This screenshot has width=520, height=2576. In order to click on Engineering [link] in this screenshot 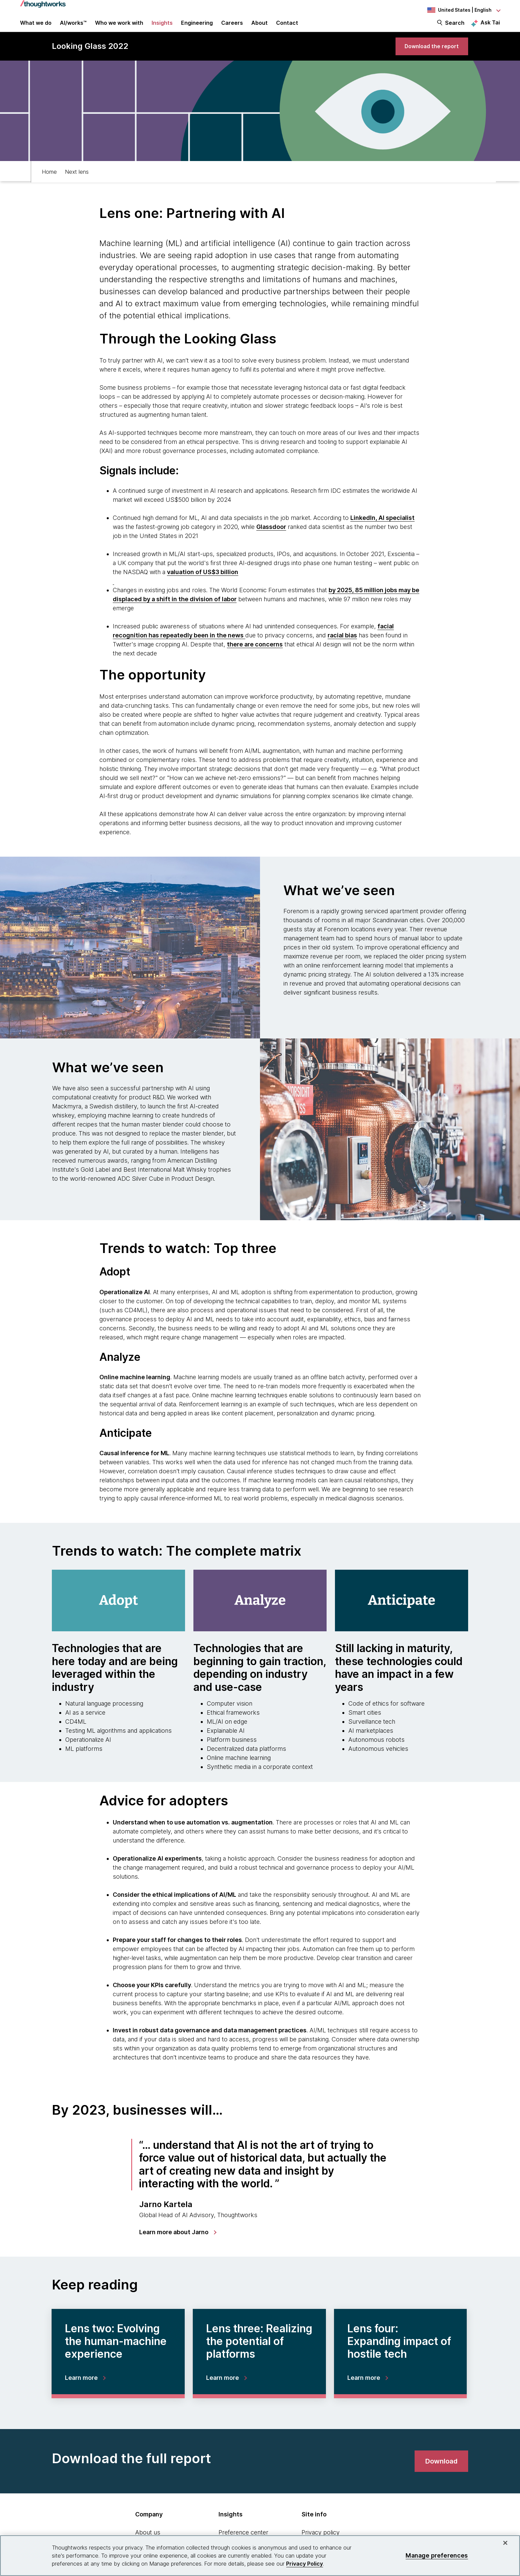, I will do `click(197, 27)`.